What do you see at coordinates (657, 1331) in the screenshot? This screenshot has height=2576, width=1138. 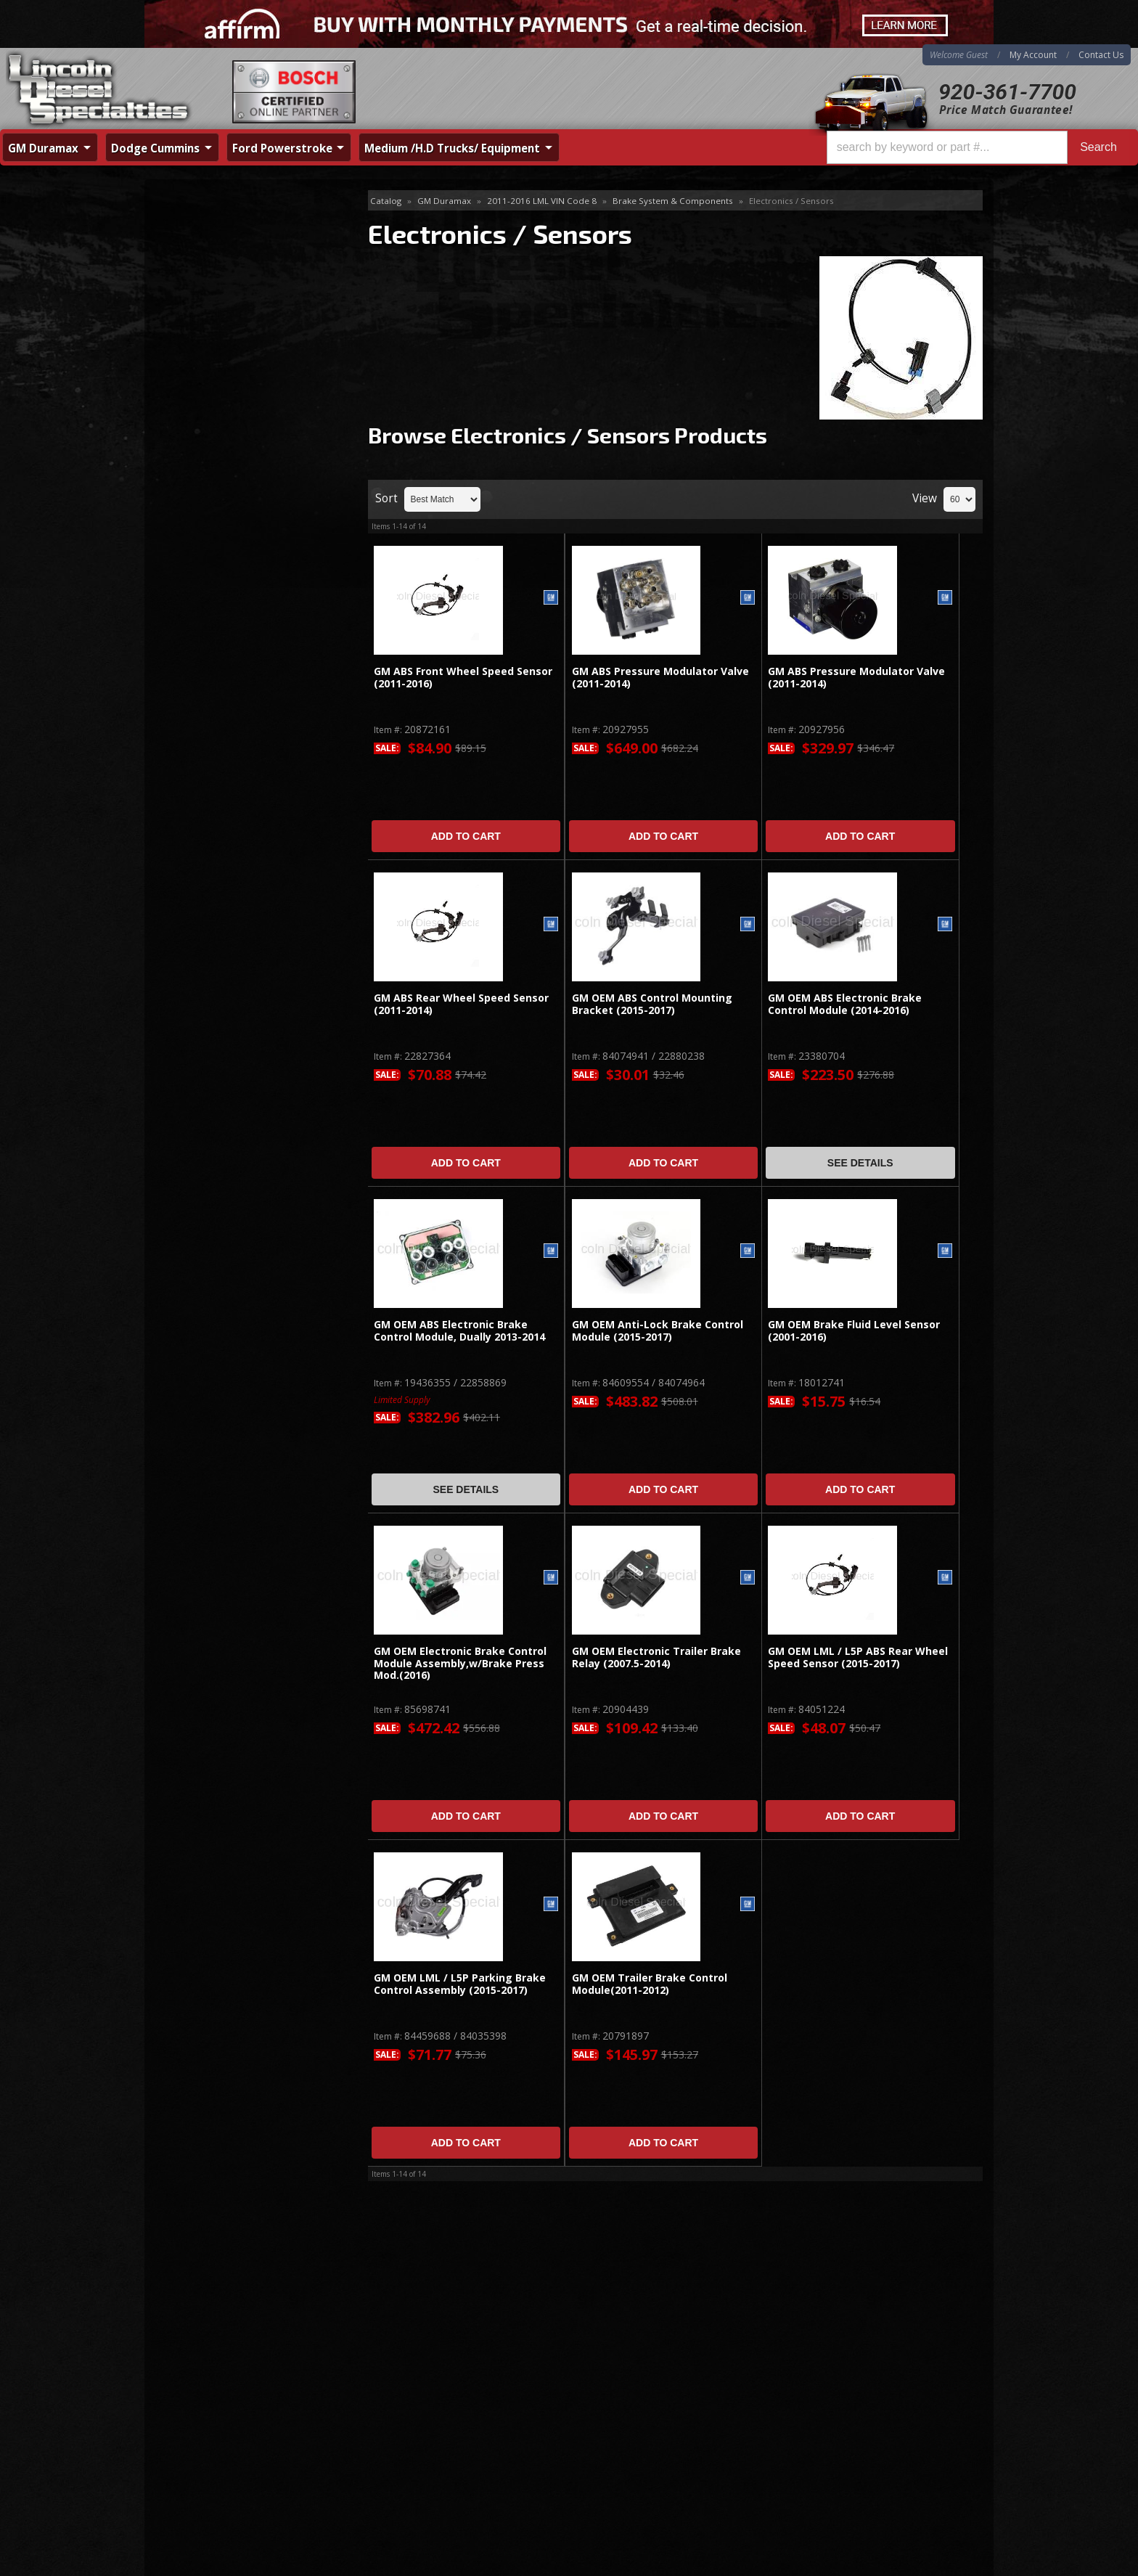 I see `GM OEM Anti-Lock Brake Control Module (2015-2017)` at bounding box center [657, 1331].